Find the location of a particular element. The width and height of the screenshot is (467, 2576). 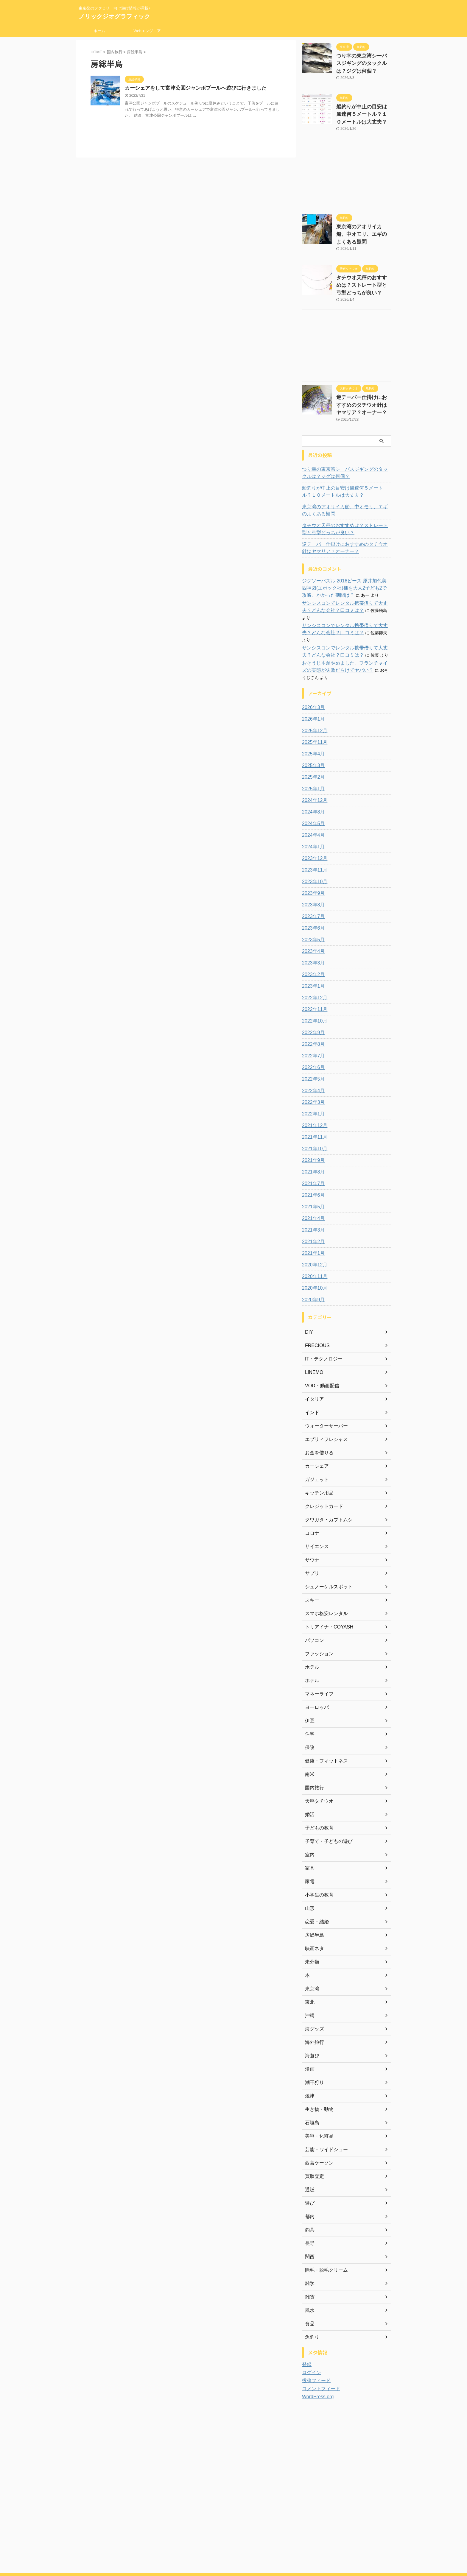

2024年8月 is located at coordinates (312, 778).